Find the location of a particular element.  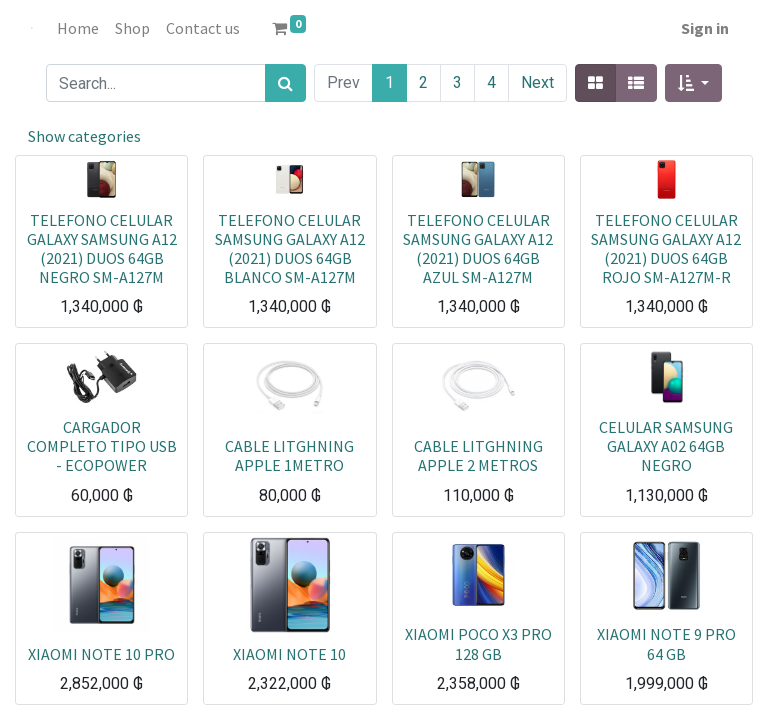

[Search] is located at coordinates (285, 83).